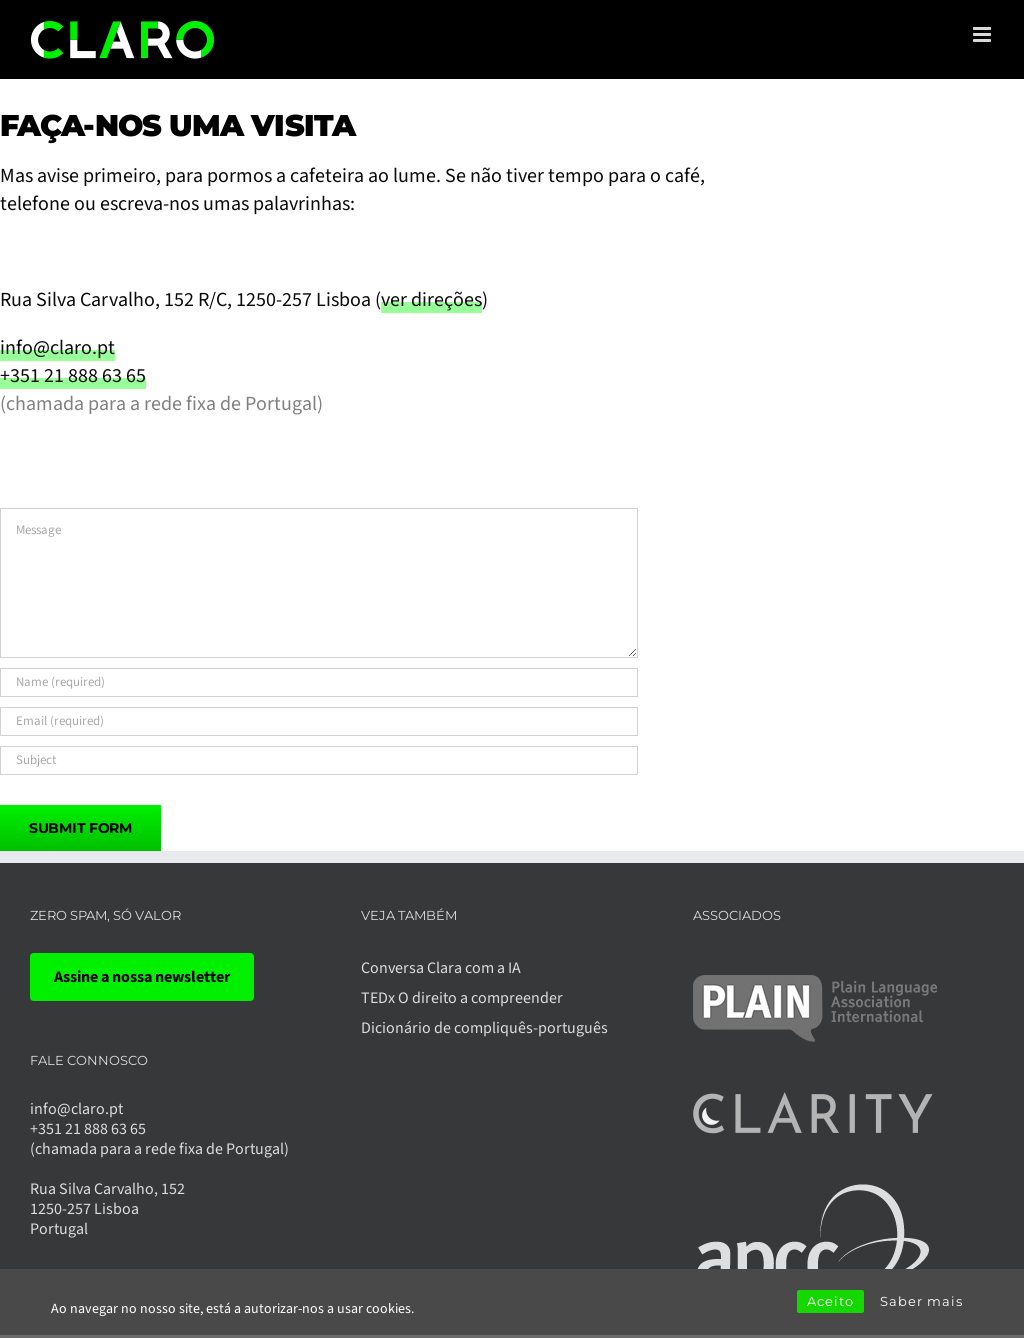 The height and width of the screenshot is (1338, 1024). Describe the element at coordinates (441, 968) in the screenshot. I see `Conversa Clara com a IA` at that location.